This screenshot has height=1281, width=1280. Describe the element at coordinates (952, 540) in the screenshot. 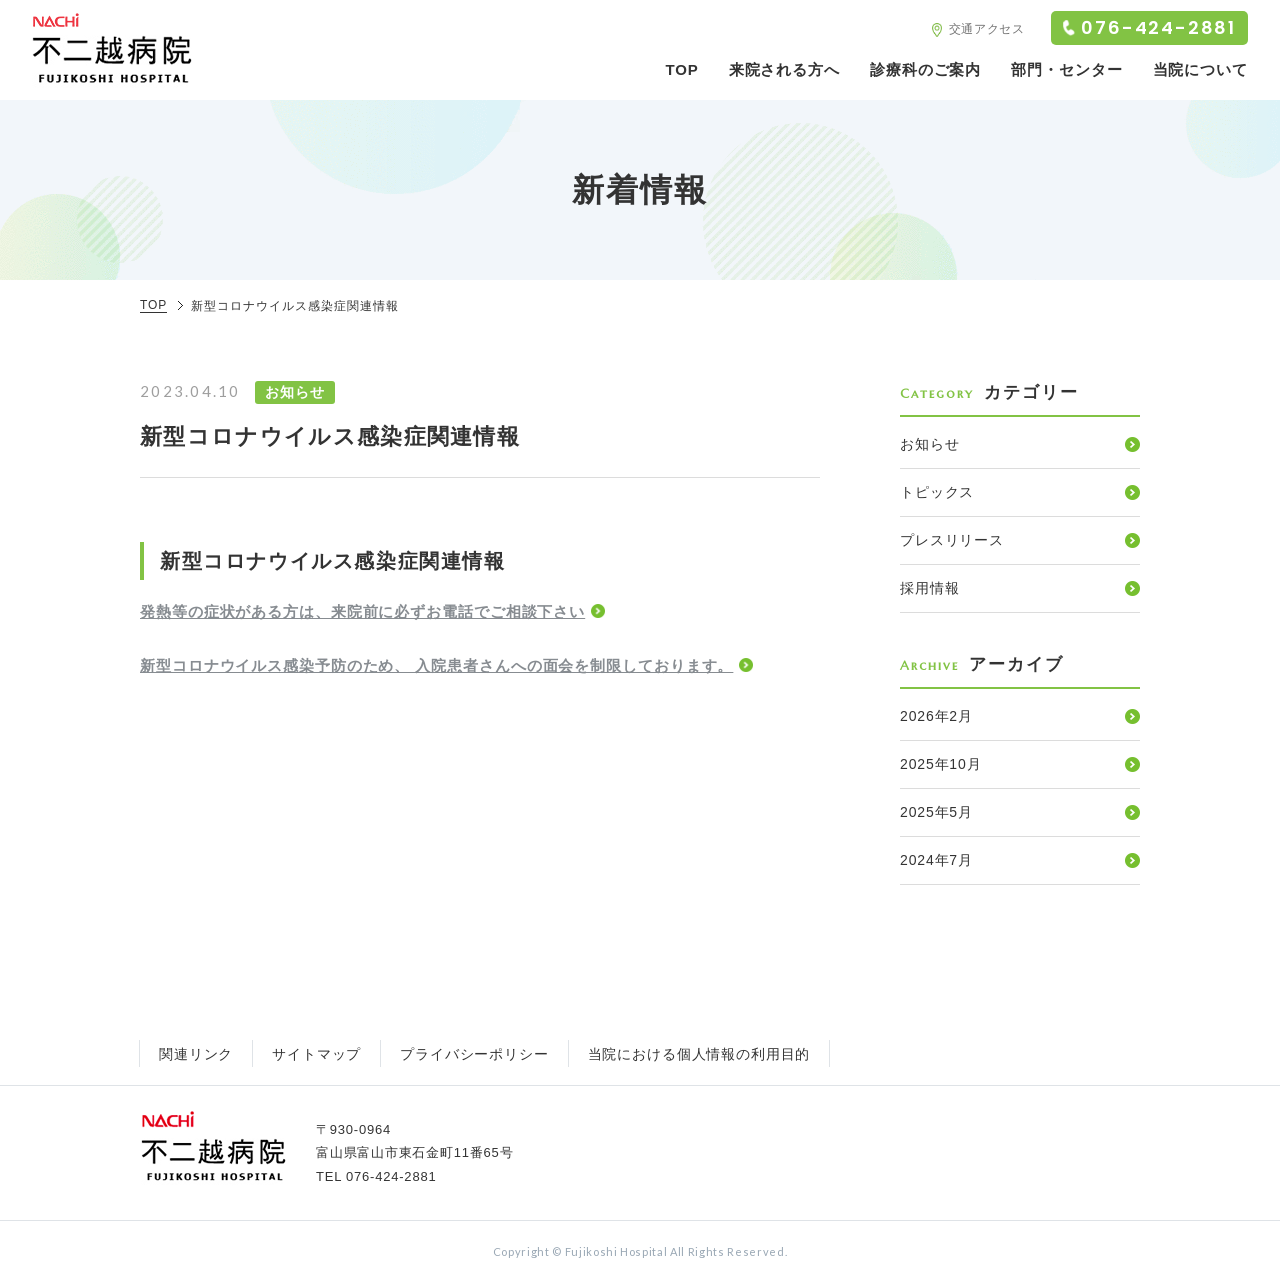

I see `プレスリリース` at that location.